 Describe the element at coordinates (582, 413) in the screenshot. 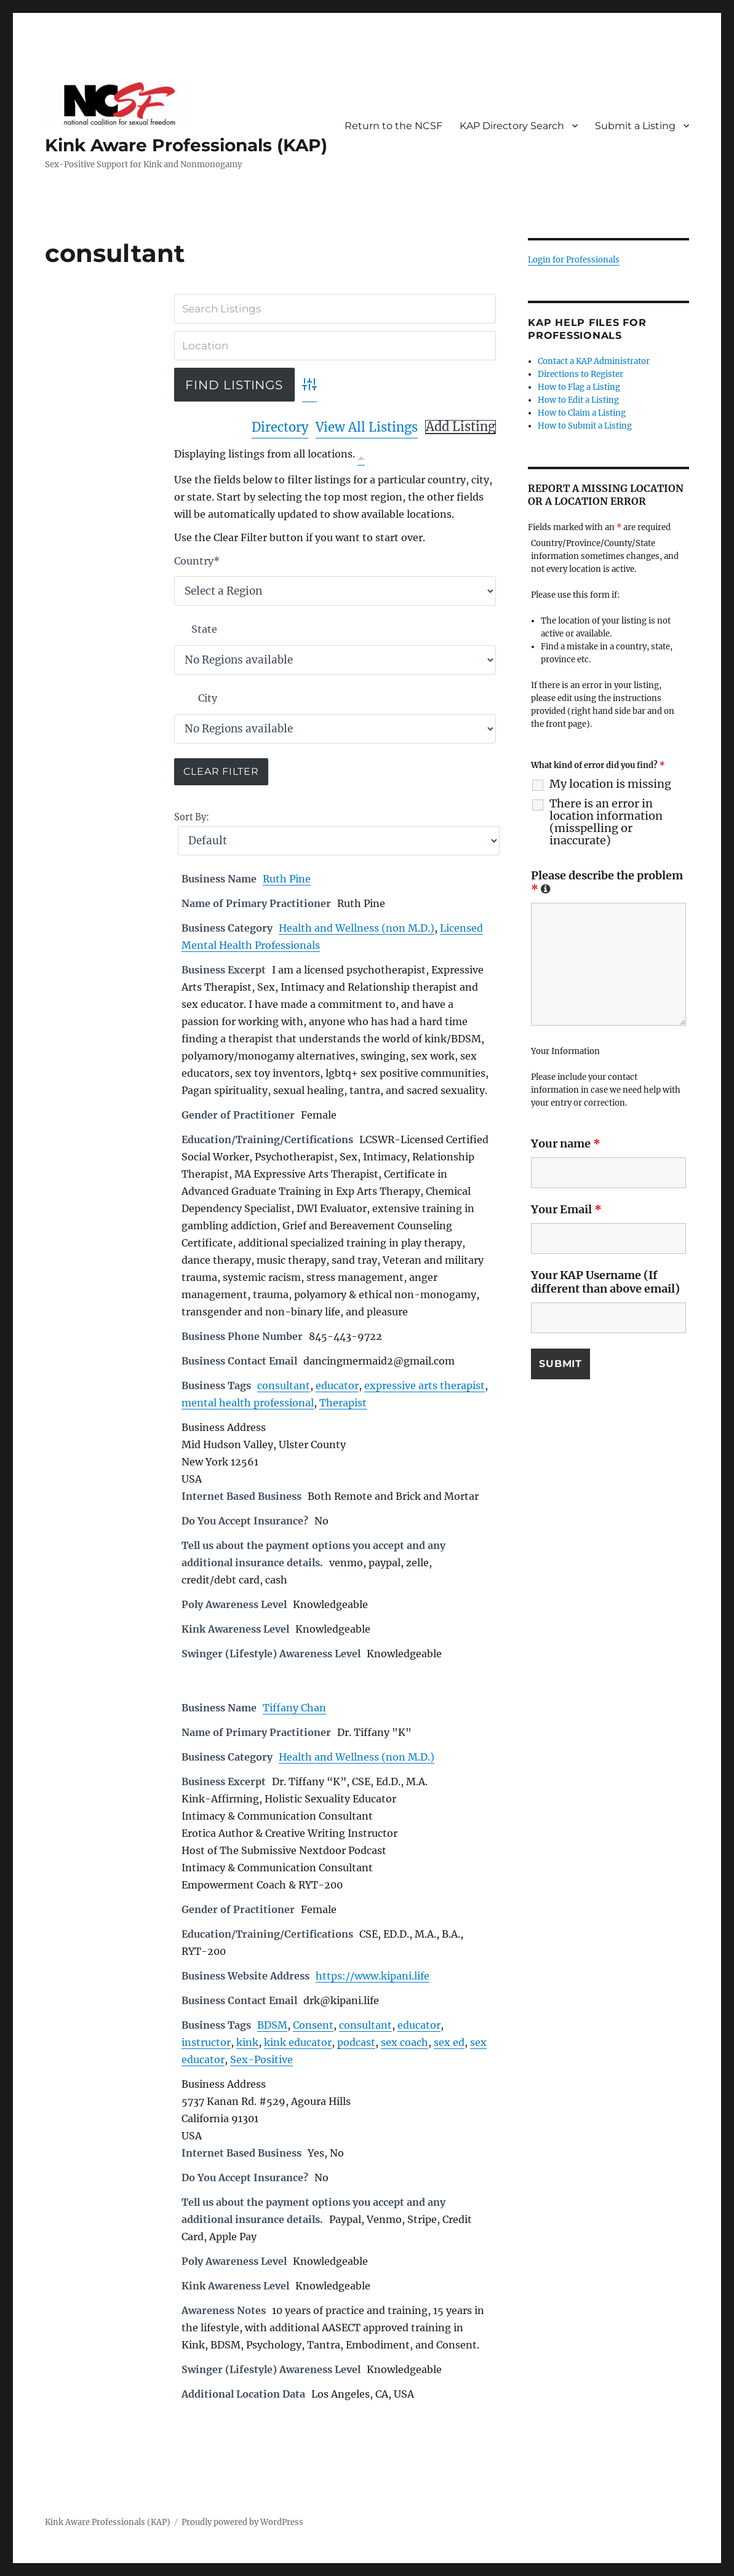

I see `How to Claim a Listing` at that location.